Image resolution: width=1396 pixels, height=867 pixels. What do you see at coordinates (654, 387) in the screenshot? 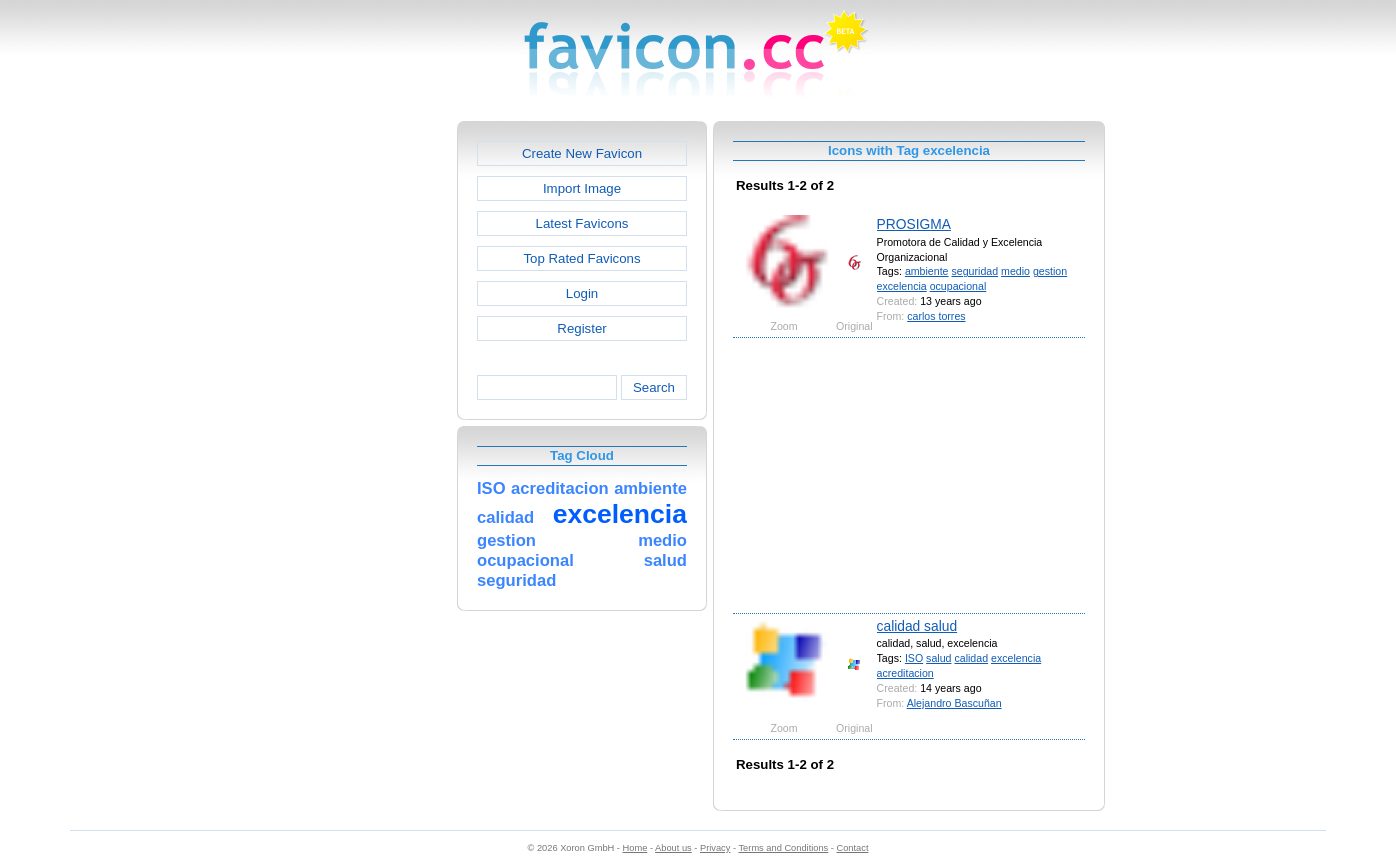
I see `Search` at bounding box center [654, 387].